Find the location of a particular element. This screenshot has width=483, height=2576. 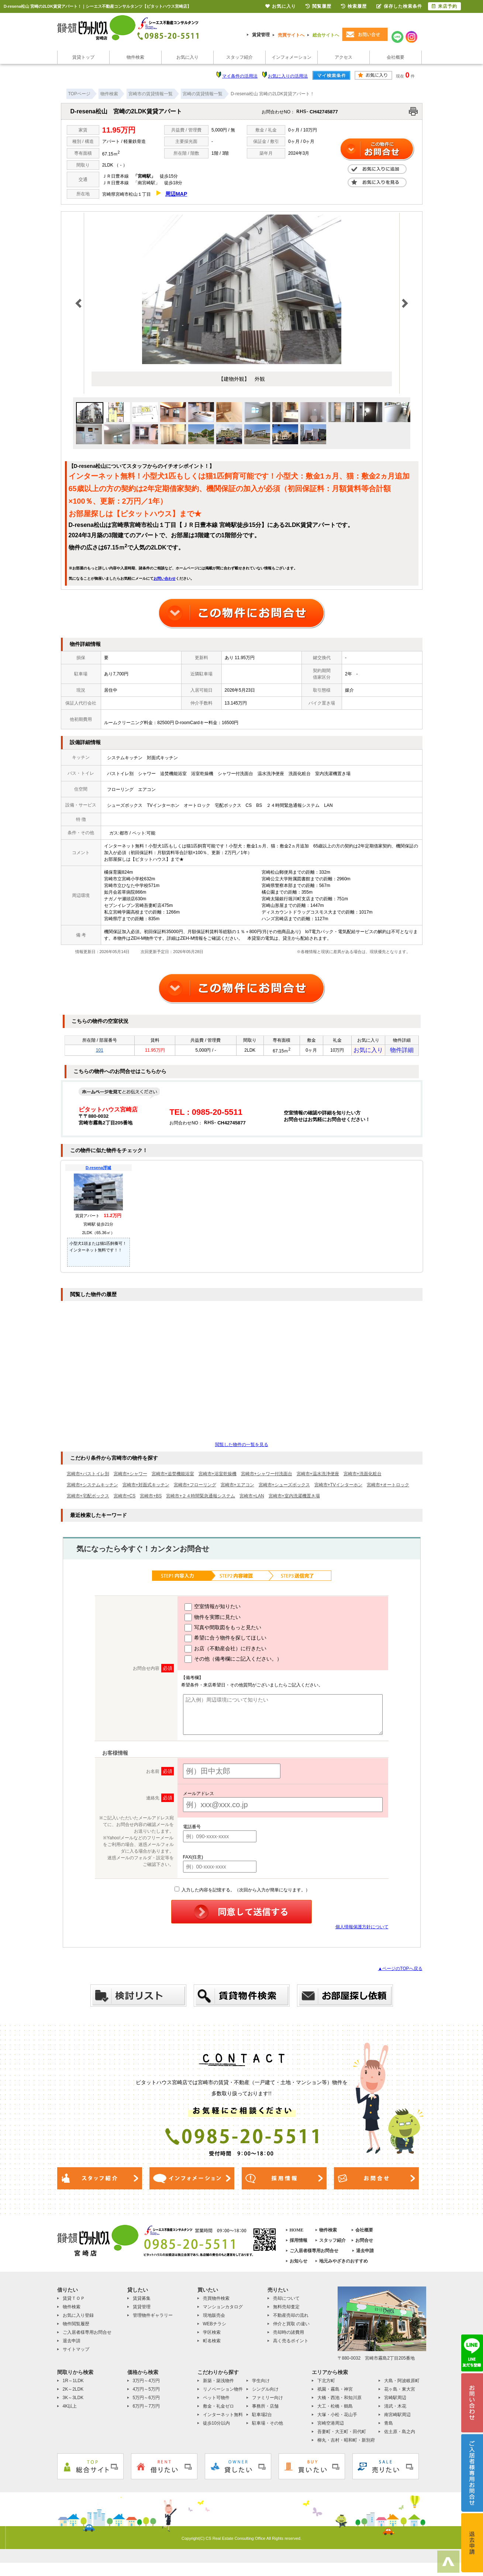

3K～3LDK is located at coordinates (73, 2399).